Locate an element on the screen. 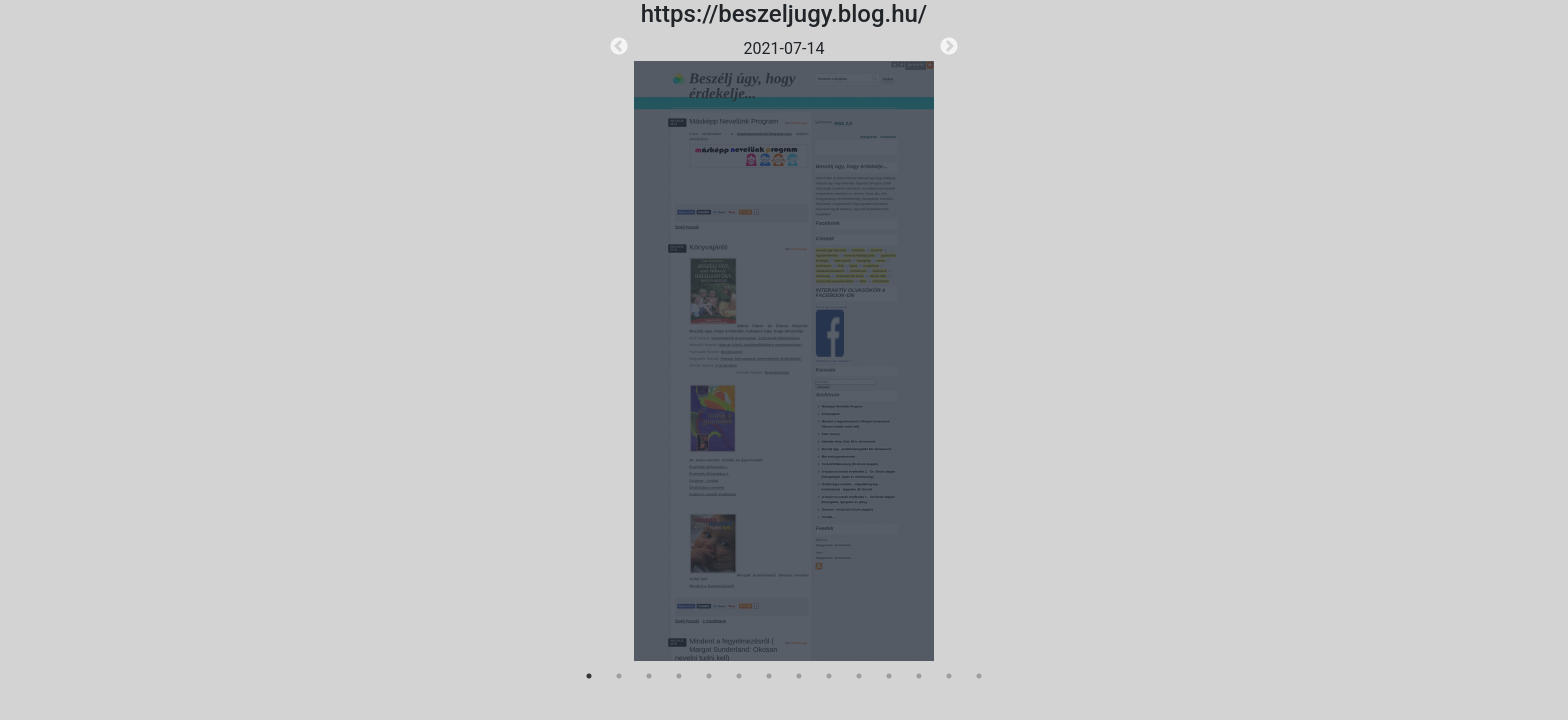  7 [tab] is located at coordinates (769, 676).